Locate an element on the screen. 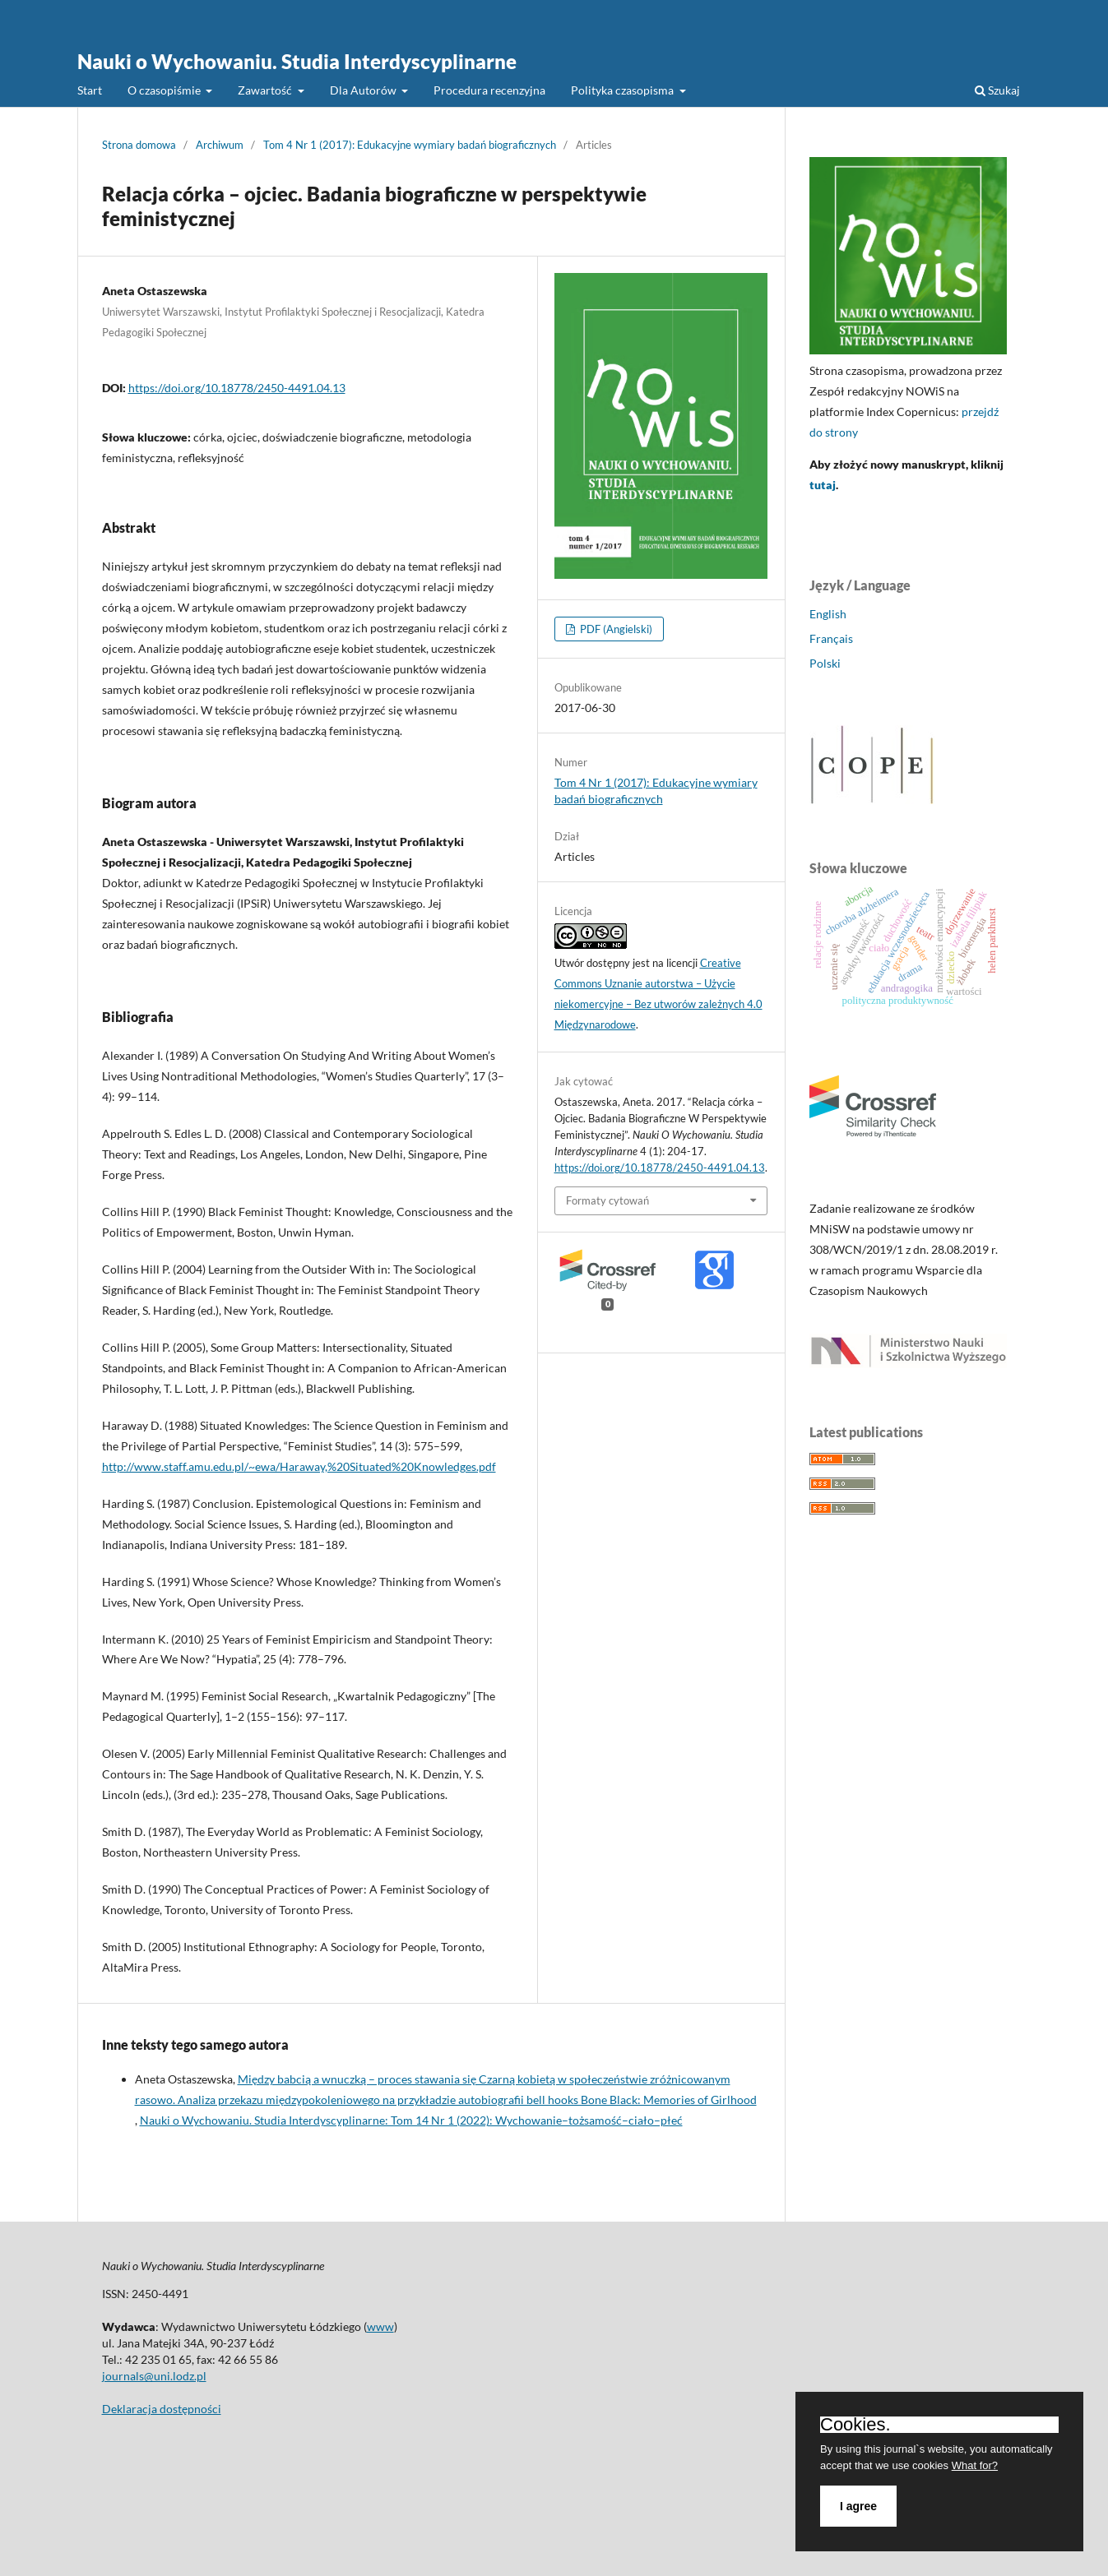 Image resolution: width=1108 pixels, height=2576 pixels. http://www.staff.amu.edu.pl/~ewa/Haraway,%20Situated%20Knowledges.pdf is located at coordinates (299, 1466).